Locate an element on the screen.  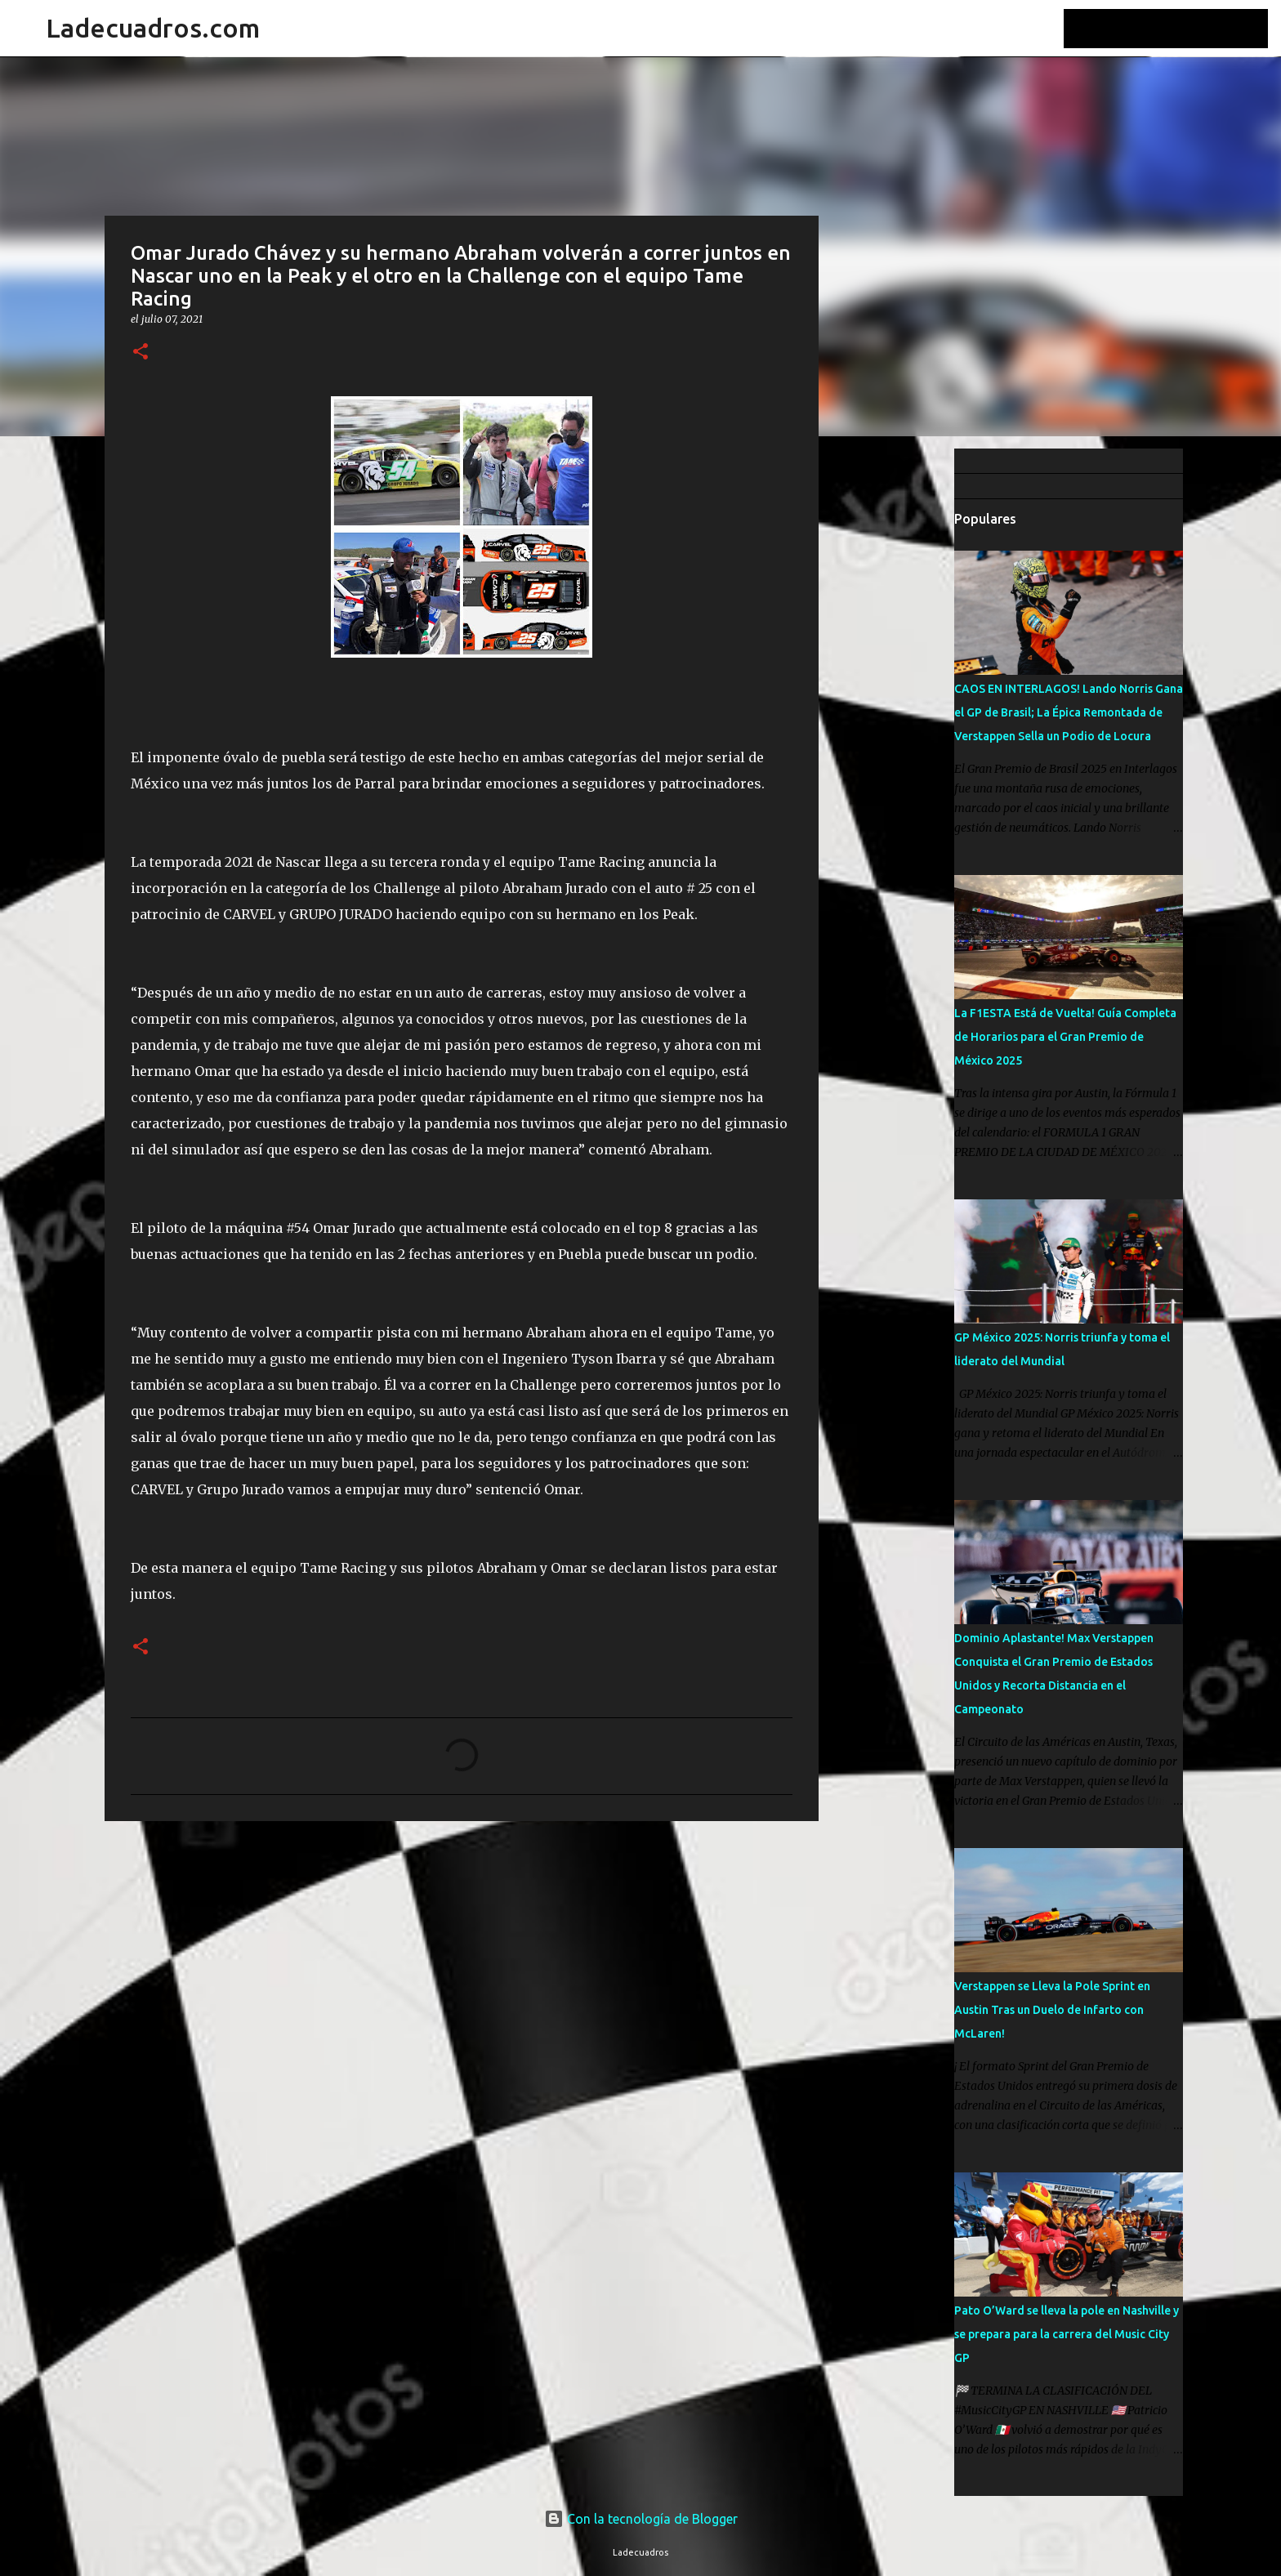
[button] is located at coordinates (140, 353).